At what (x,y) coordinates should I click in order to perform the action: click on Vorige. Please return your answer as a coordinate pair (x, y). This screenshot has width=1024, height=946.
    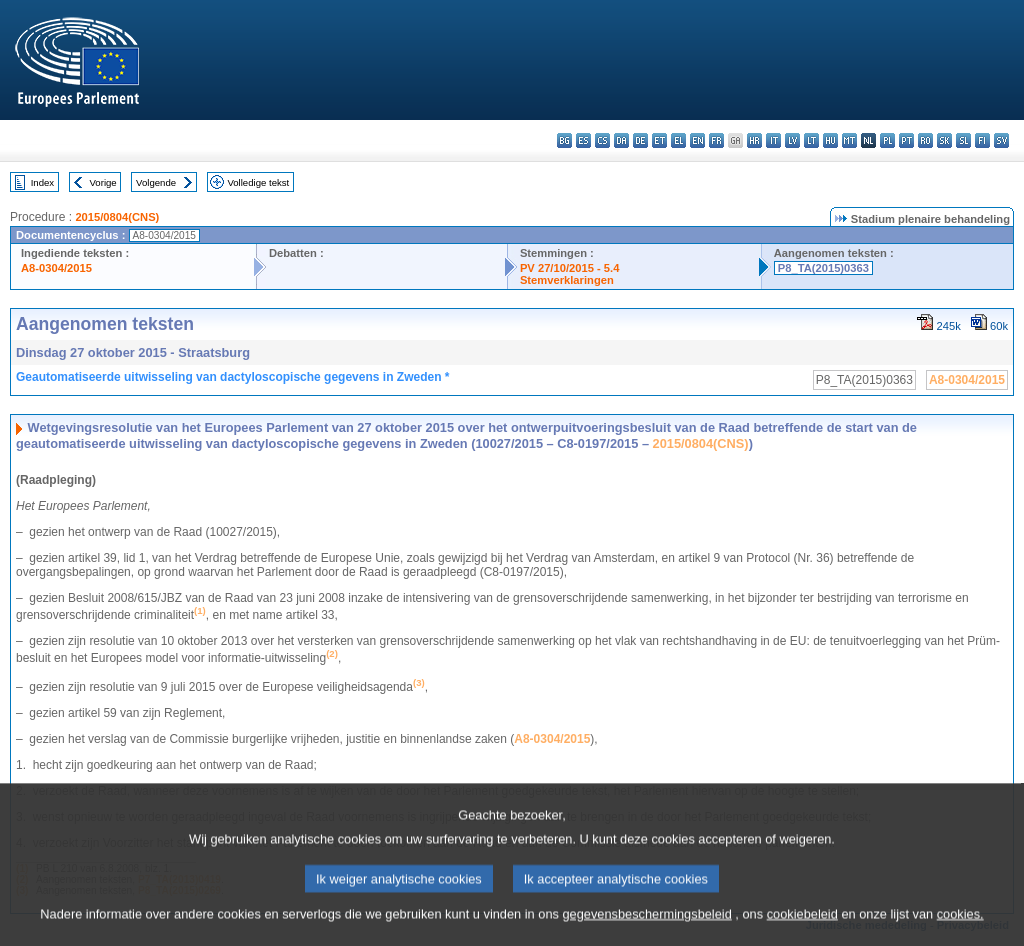
    Looking at the image, I should click on (103, 182).